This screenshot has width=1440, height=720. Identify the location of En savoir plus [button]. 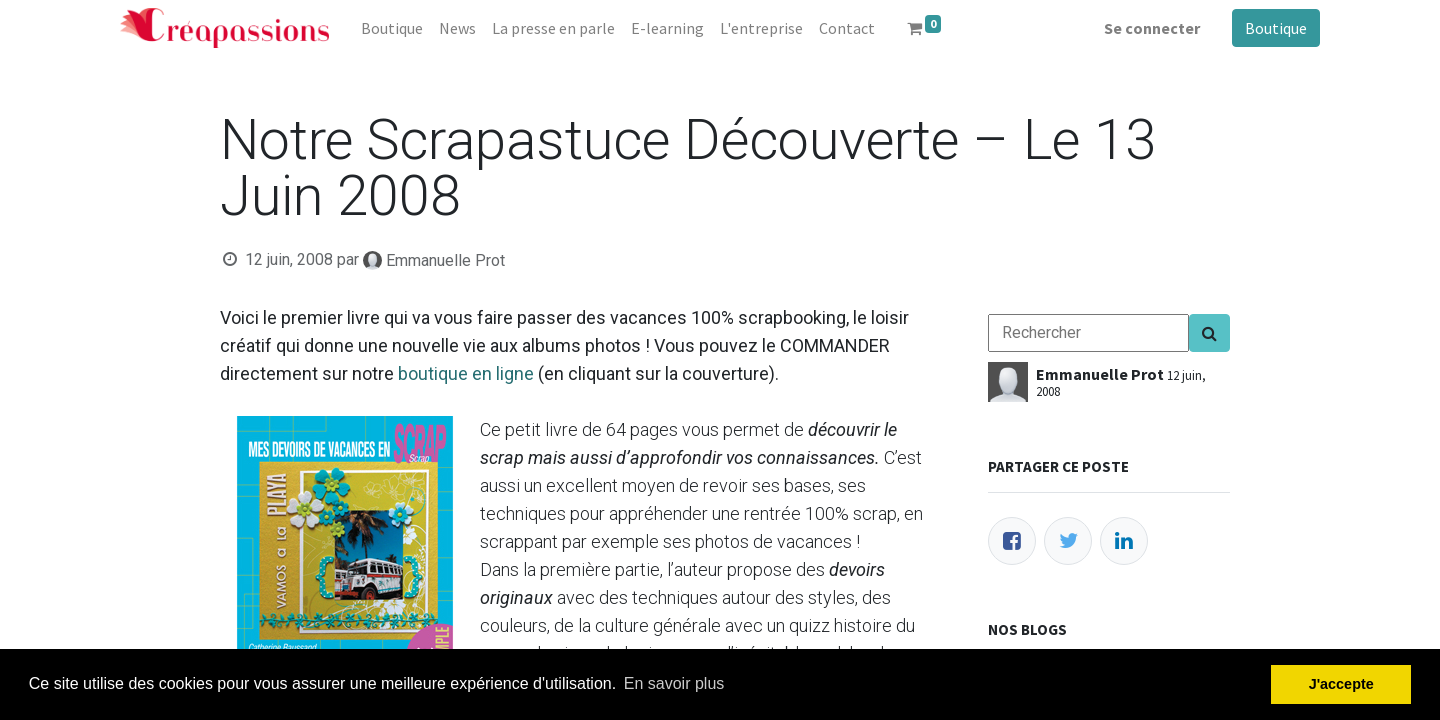
(674, 683).